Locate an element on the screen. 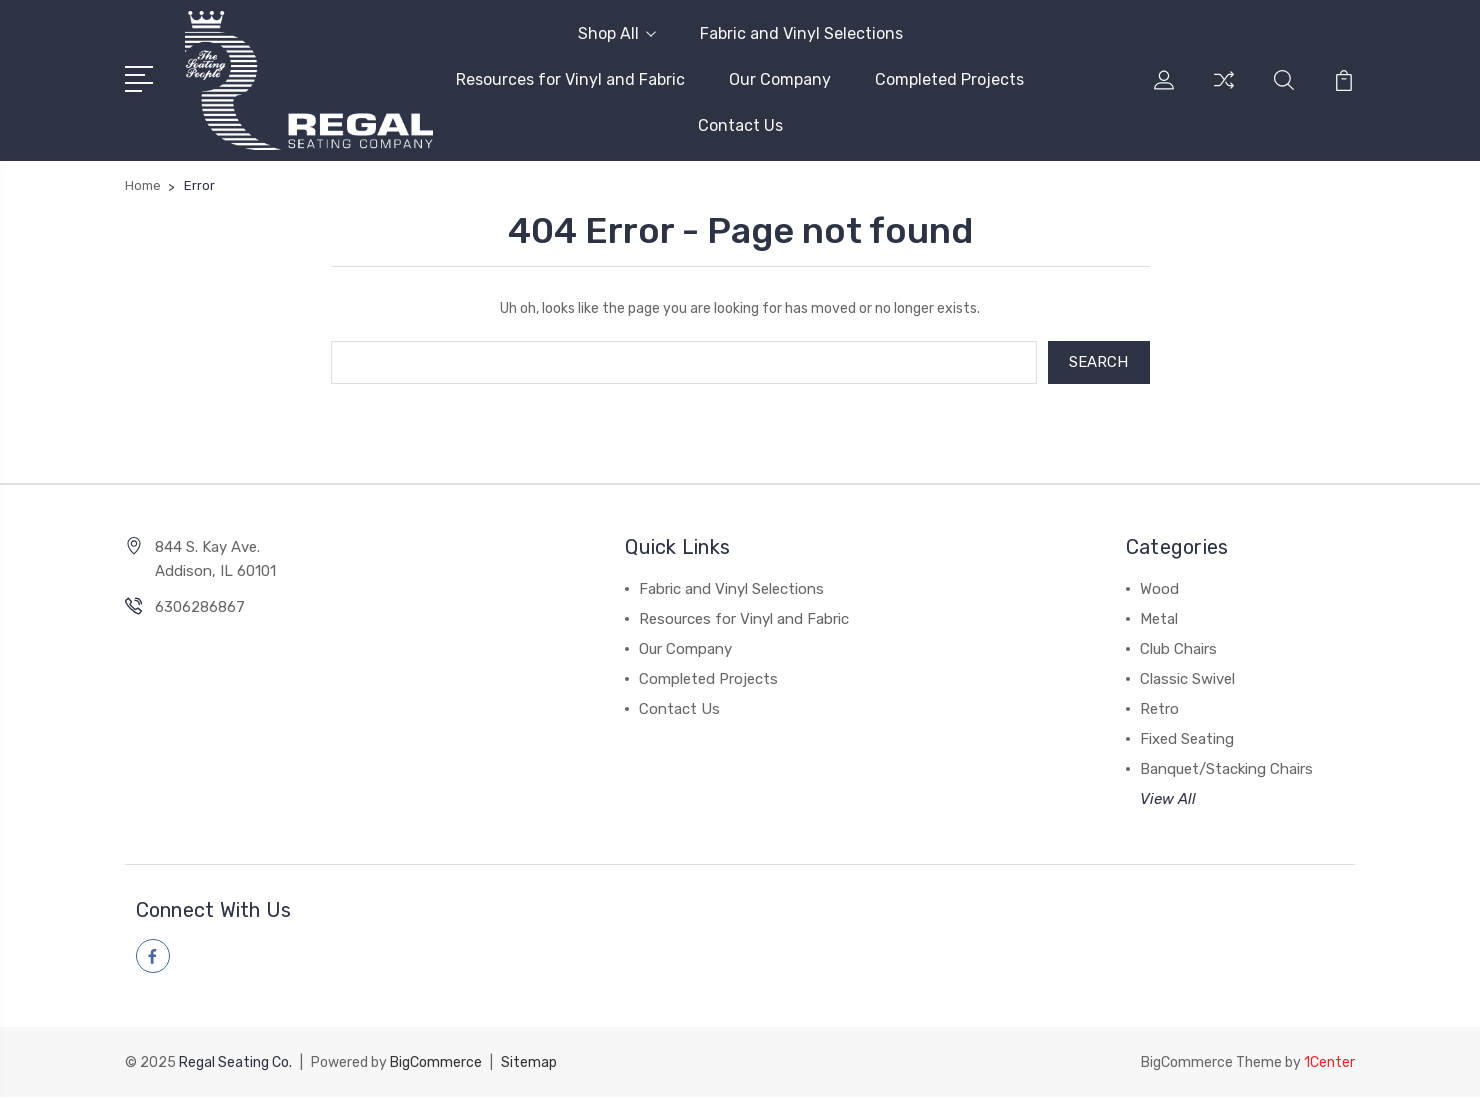 The width and height of the screenshot is (1480, 1098). Shop All is located at coordinates (617, 33).